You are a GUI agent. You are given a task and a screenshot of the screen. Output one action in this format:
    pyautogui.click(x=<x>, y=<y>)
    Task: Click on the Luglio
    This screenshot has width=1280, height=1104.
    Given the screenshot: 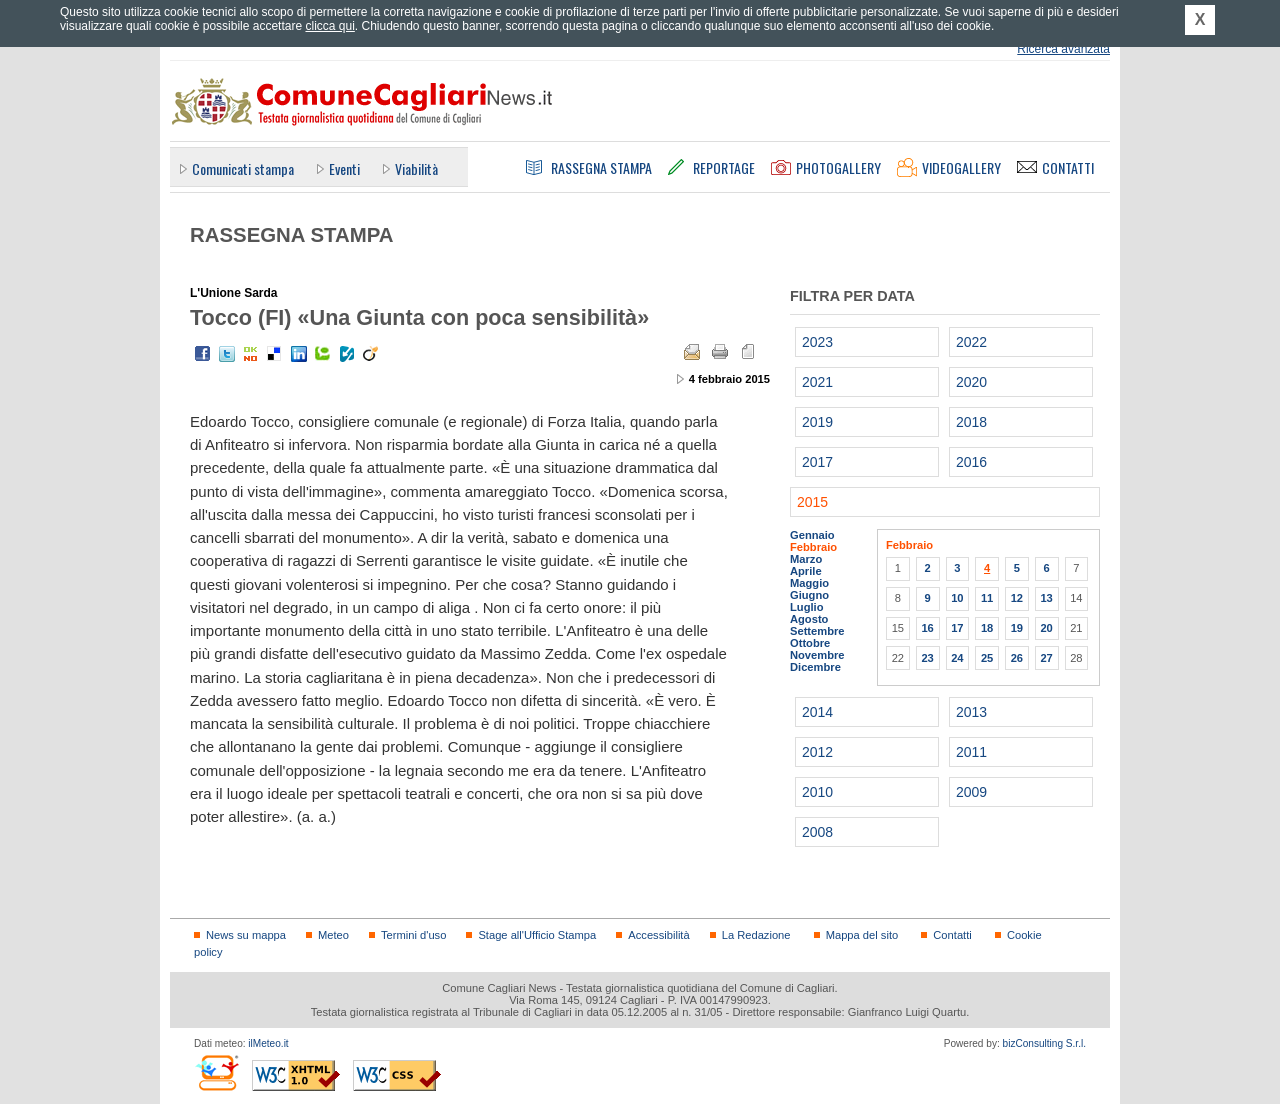 What is the action you would take?
    pyautogui.click(x=806, y=607)
    